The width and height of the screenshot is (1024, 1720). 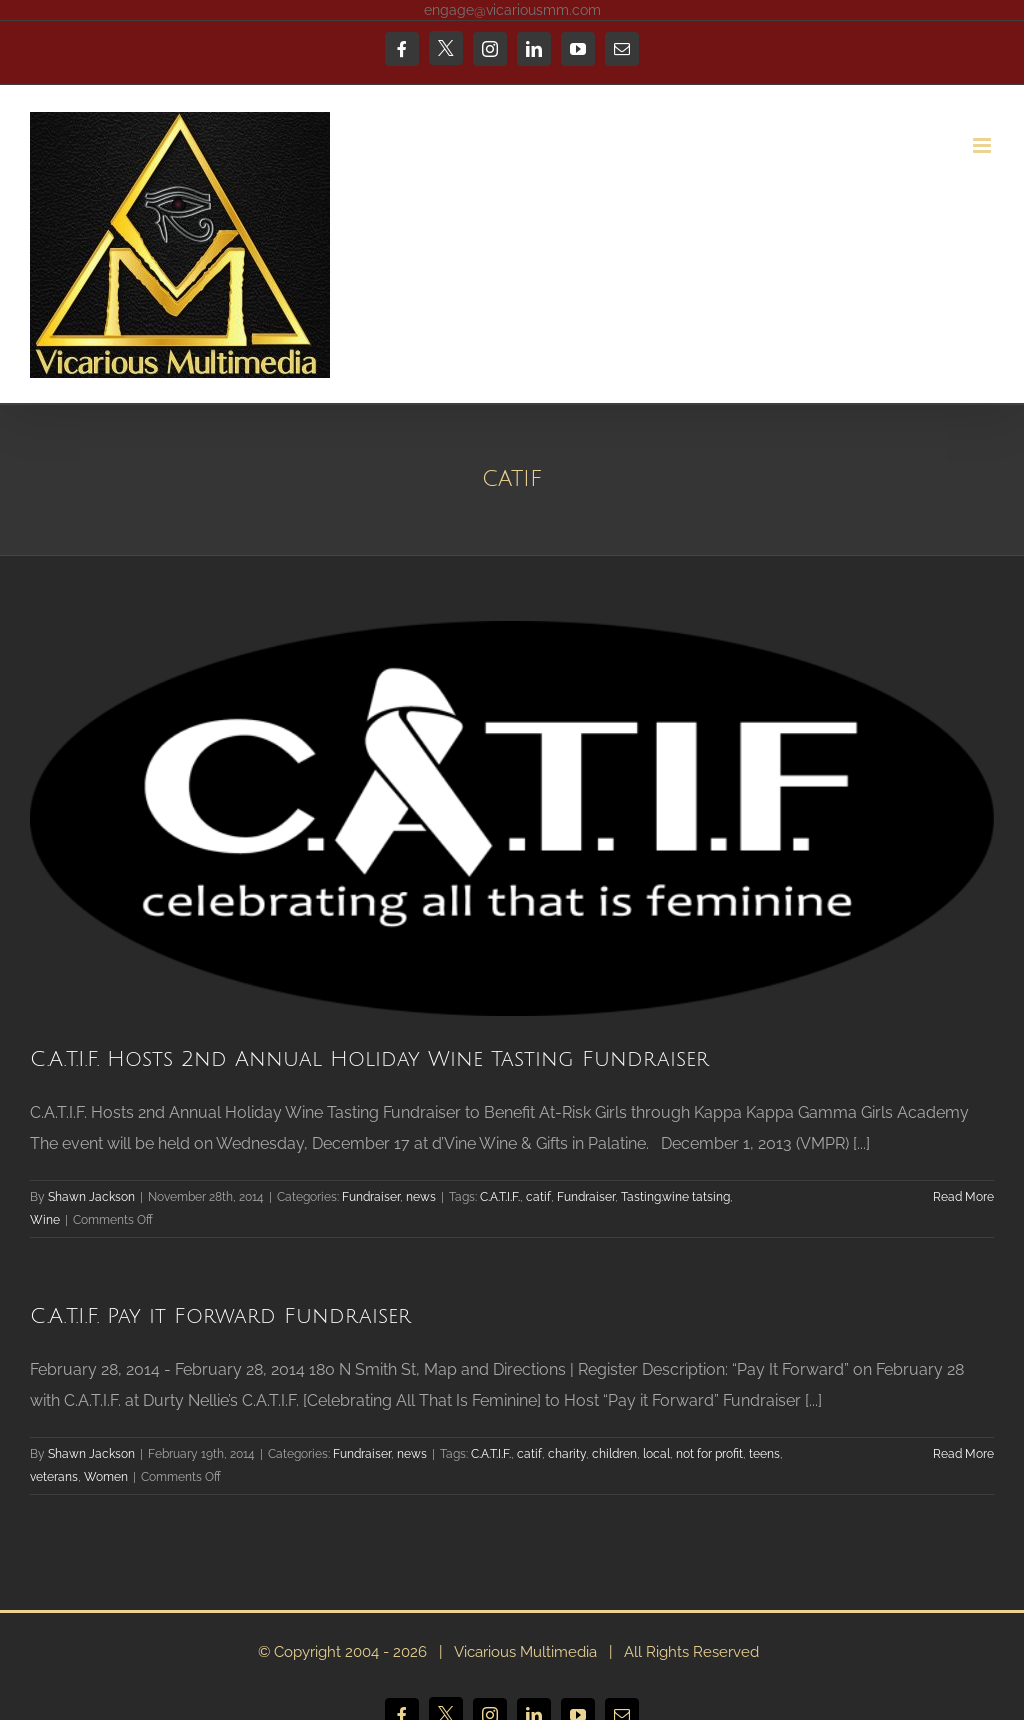 I want to click on C.A.T.I.F. Pay it Forward Fundraiser, so click(x=220, y=1316).